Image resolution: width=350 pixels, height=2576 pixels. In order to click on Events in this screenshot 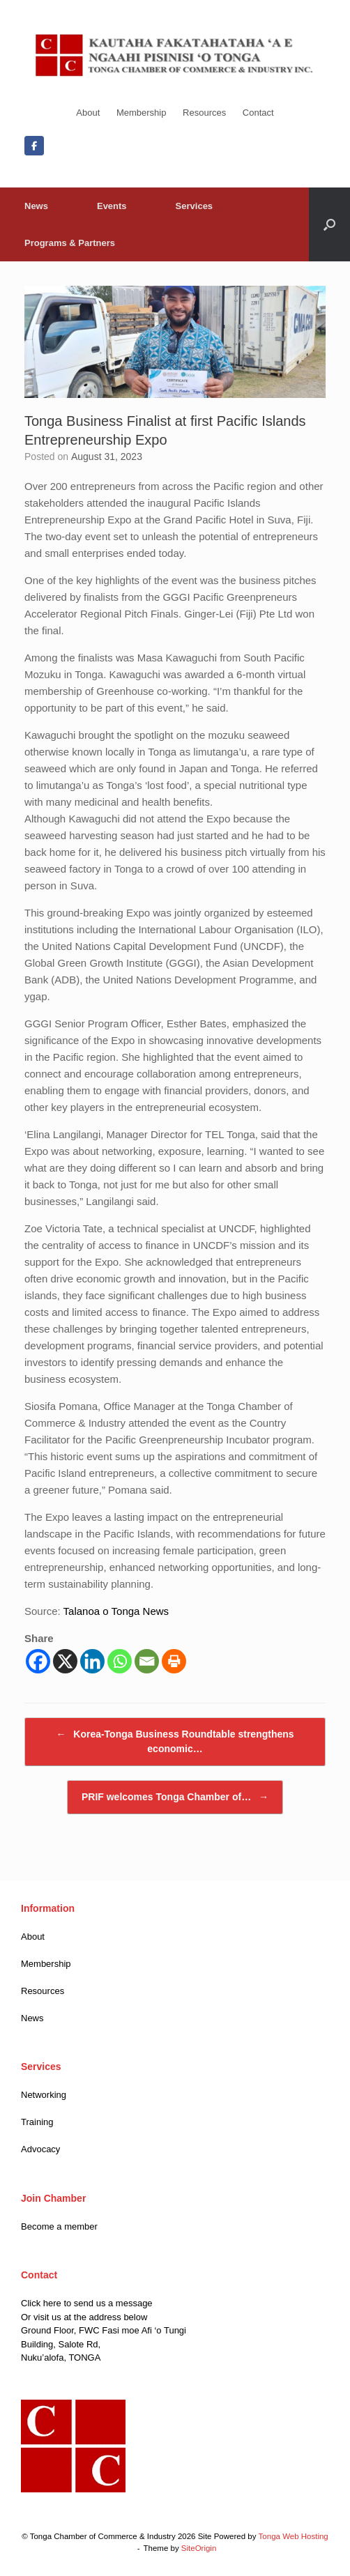, I will do `click(112, 206)`.